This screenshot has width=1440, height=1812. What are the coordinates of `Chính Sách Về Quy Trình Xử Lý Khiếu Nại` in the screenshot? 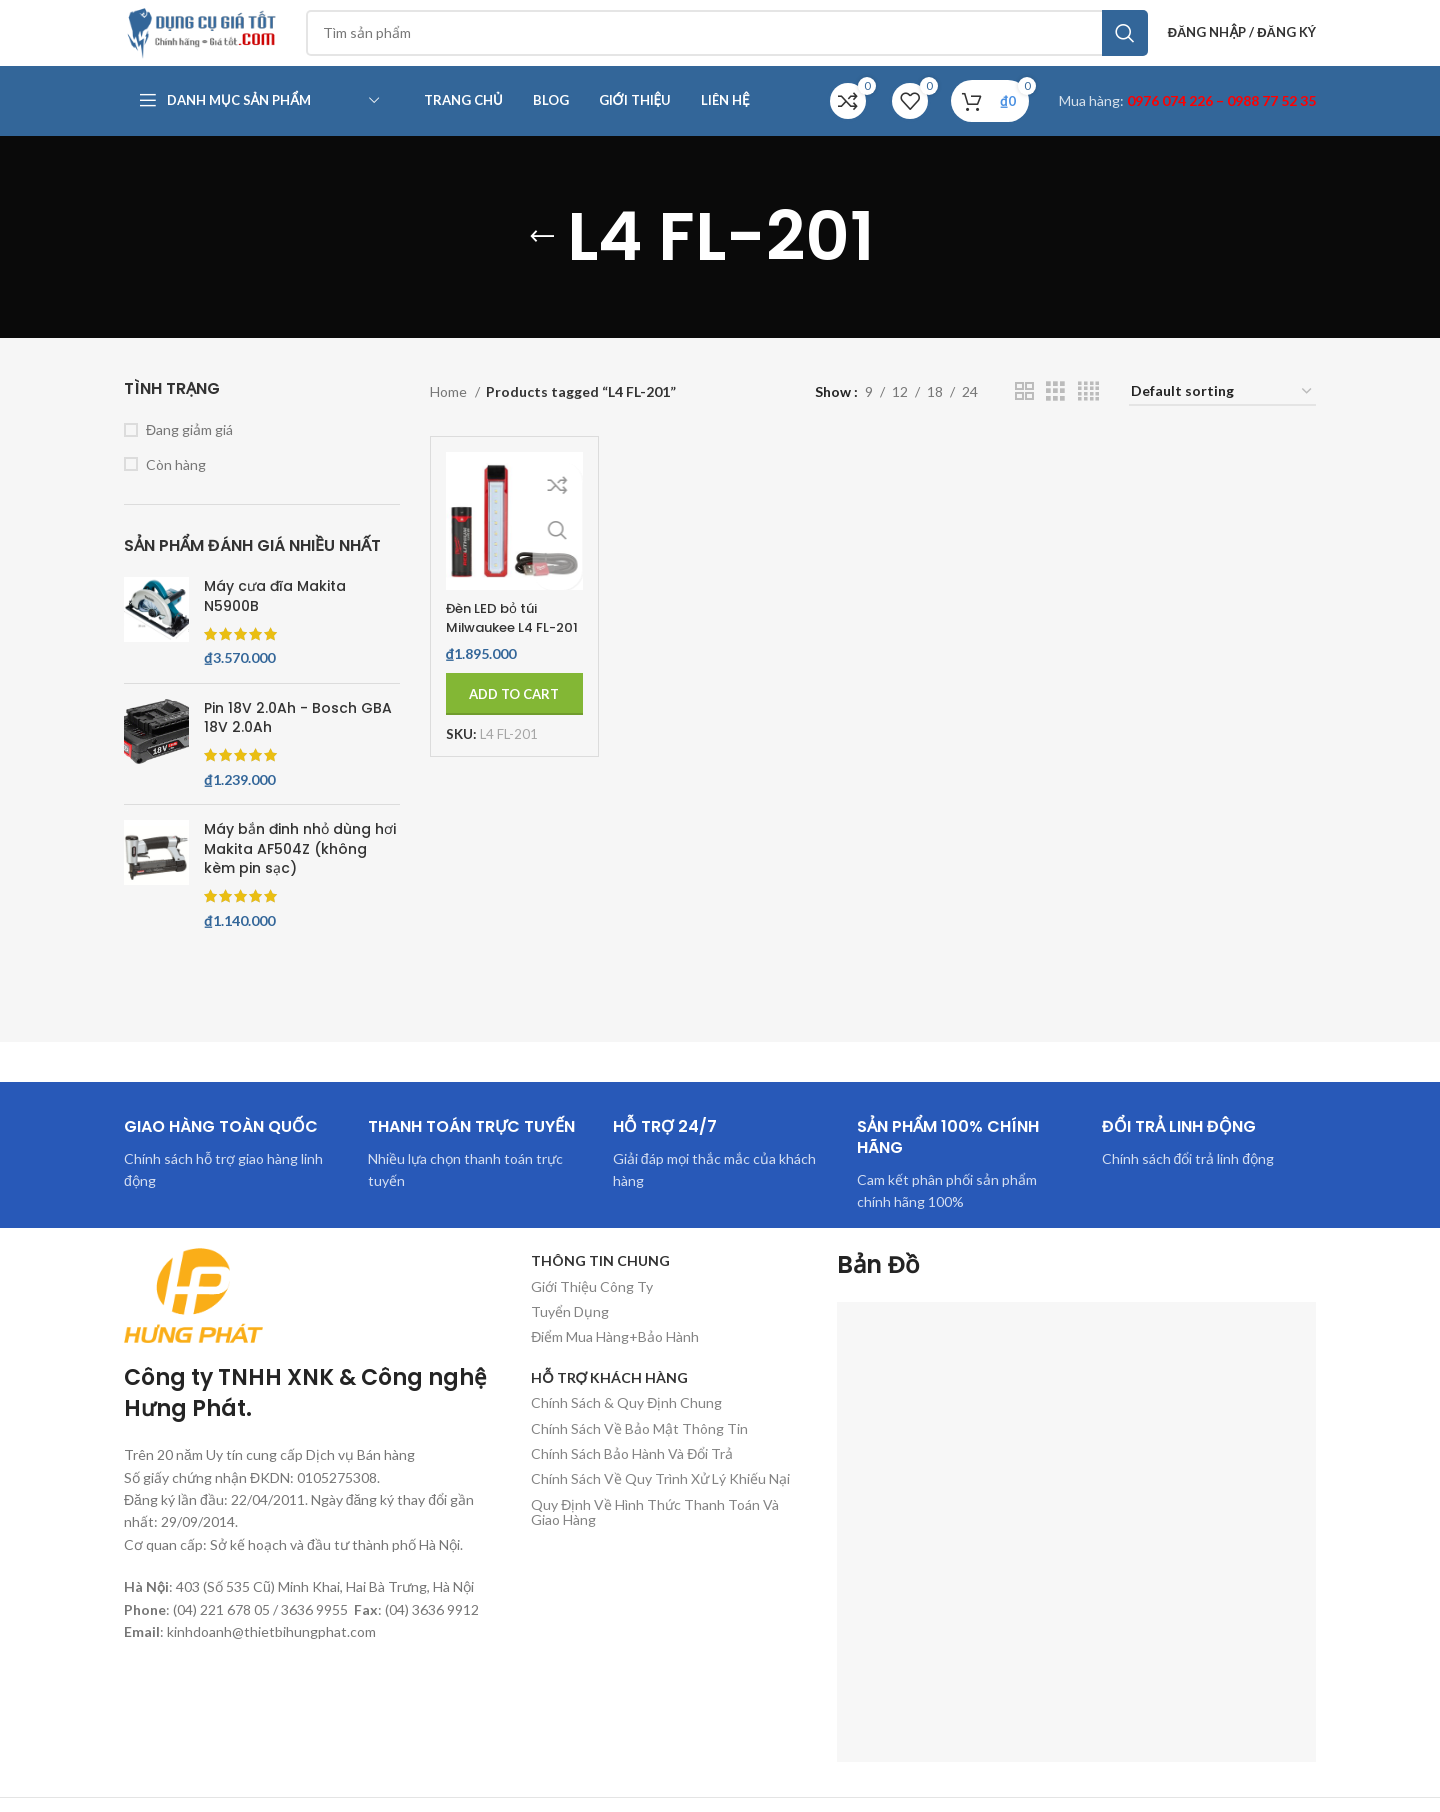 It's located at (660, 1503).